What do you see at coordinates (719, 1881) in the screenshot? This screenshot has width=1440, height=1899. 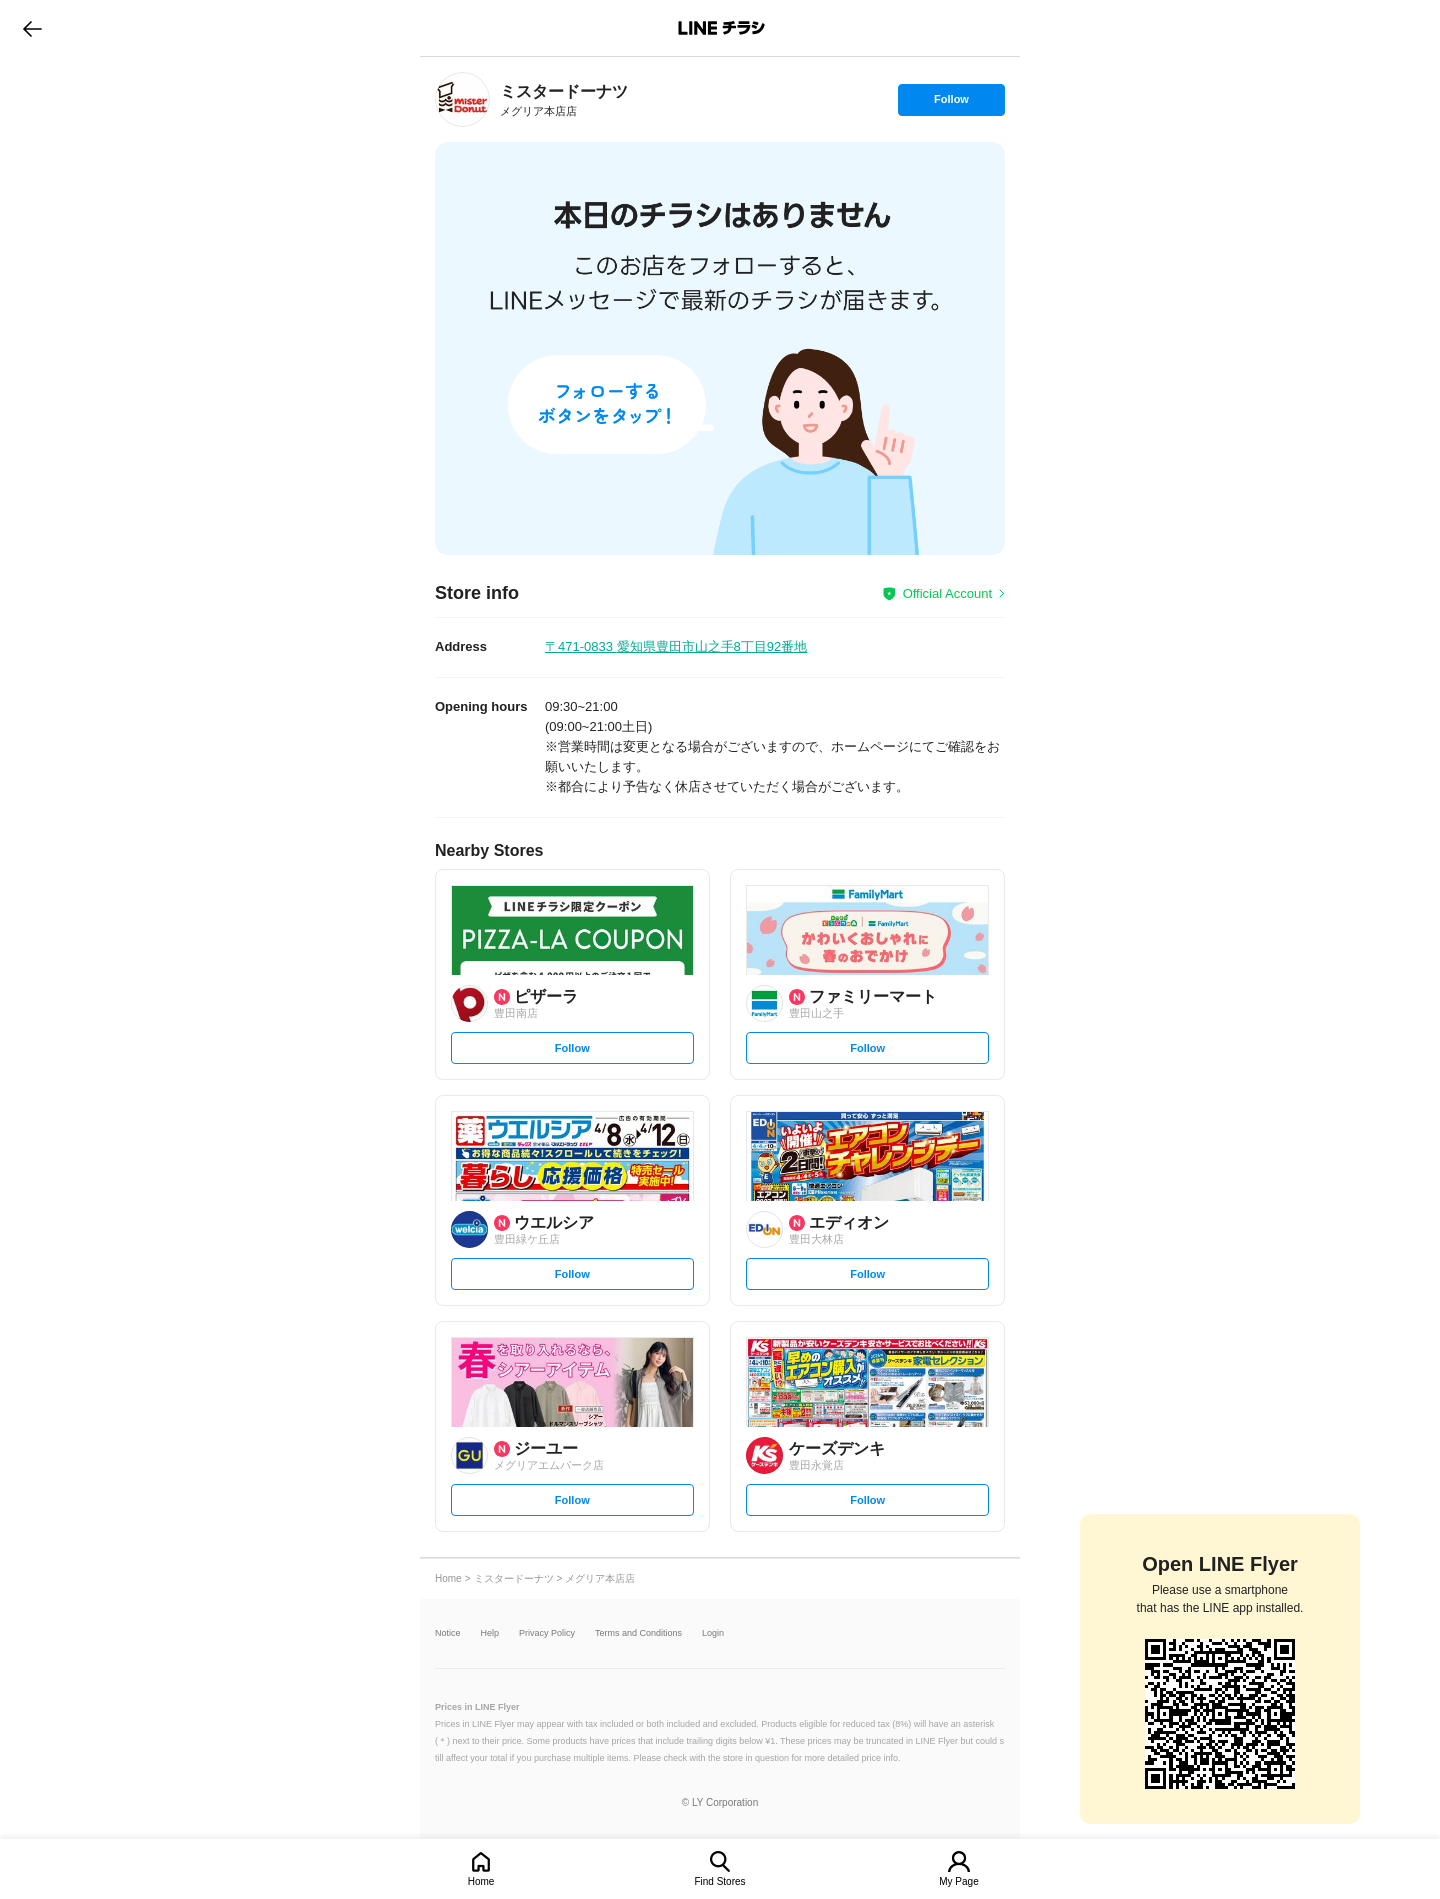 I see `Find Stores` at bounding box center [719, 1881].